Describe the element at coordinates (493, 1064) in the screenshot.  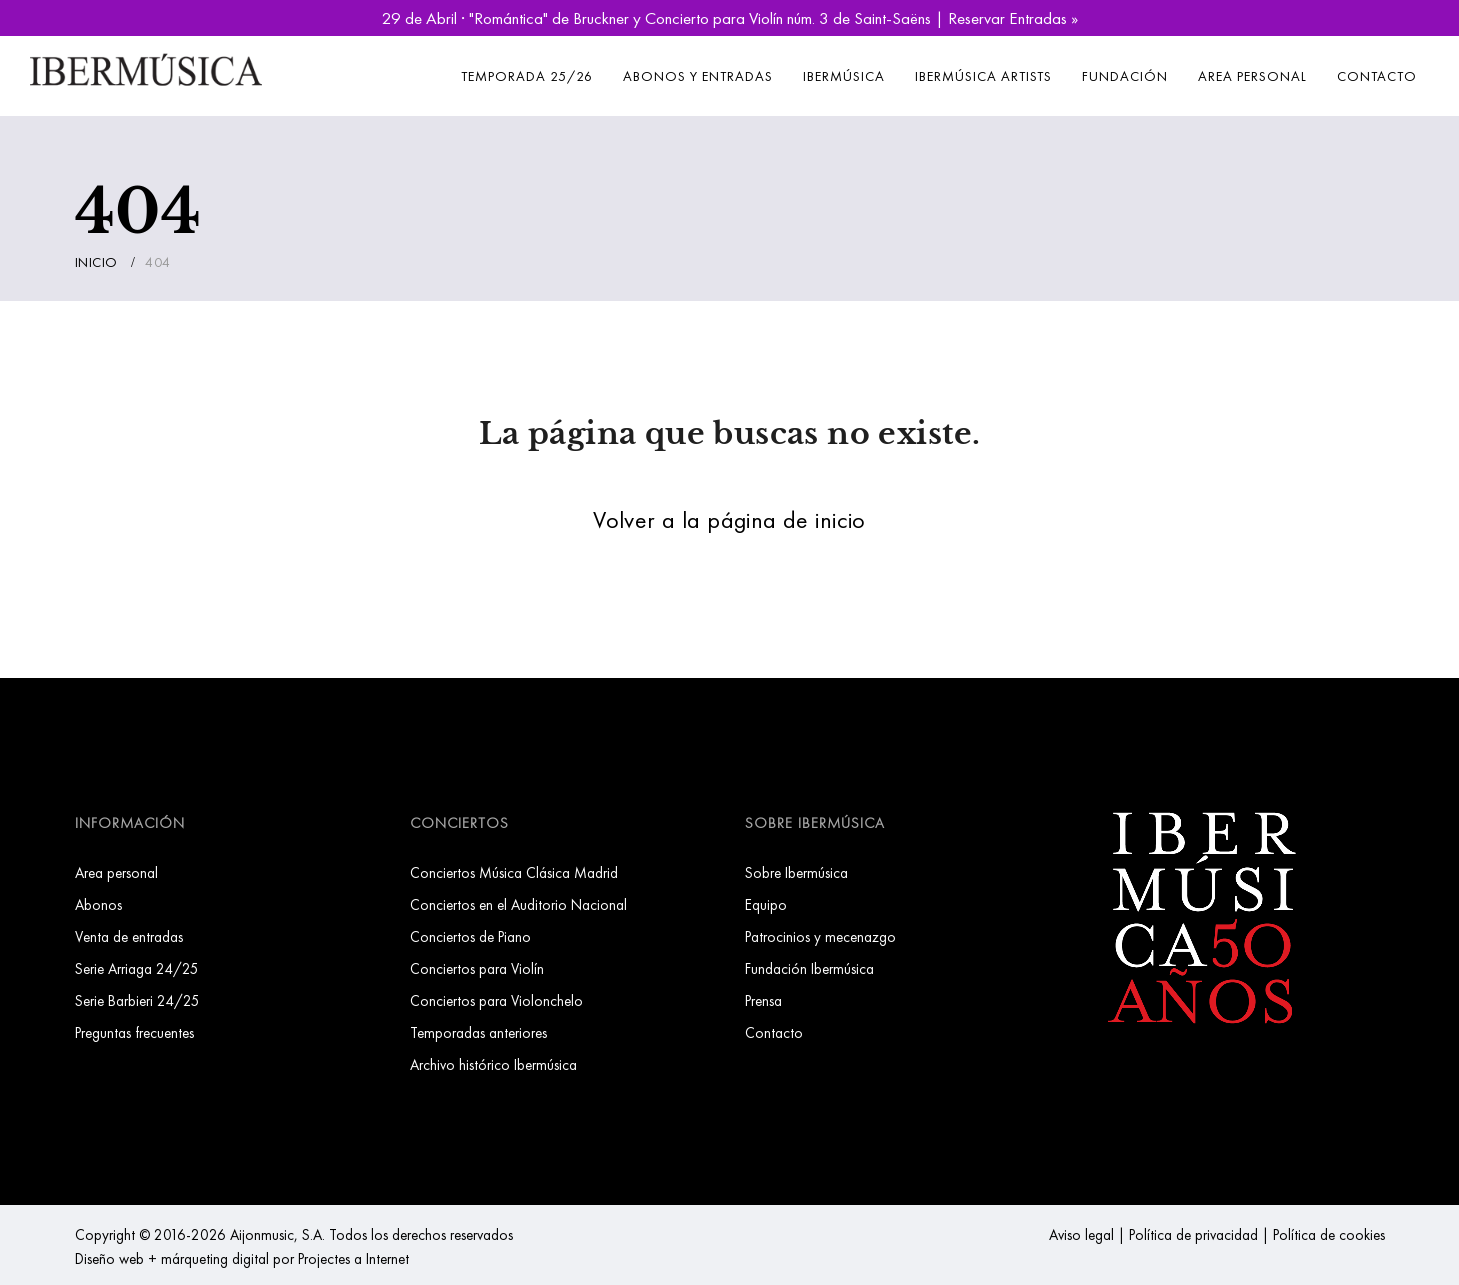
I see `Archivo histórico Ibermúsica` at that location.